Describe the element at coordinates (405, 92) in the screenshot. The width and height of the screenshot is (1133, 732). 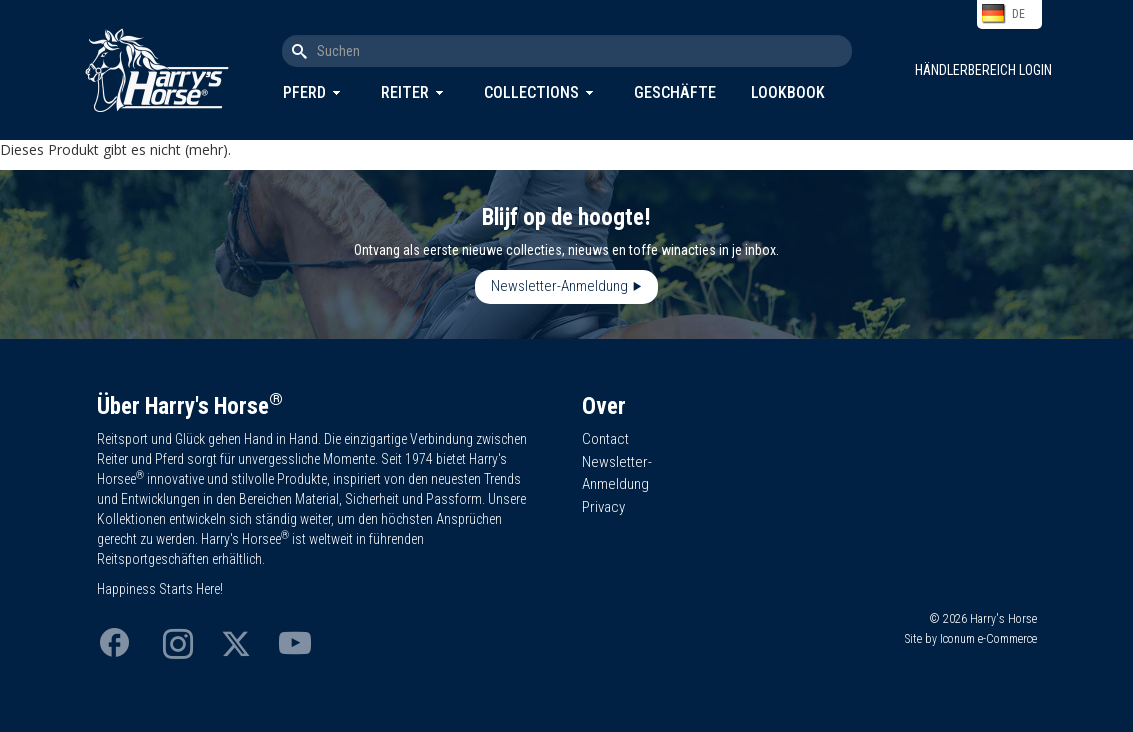
I see `Reiter` at that location.